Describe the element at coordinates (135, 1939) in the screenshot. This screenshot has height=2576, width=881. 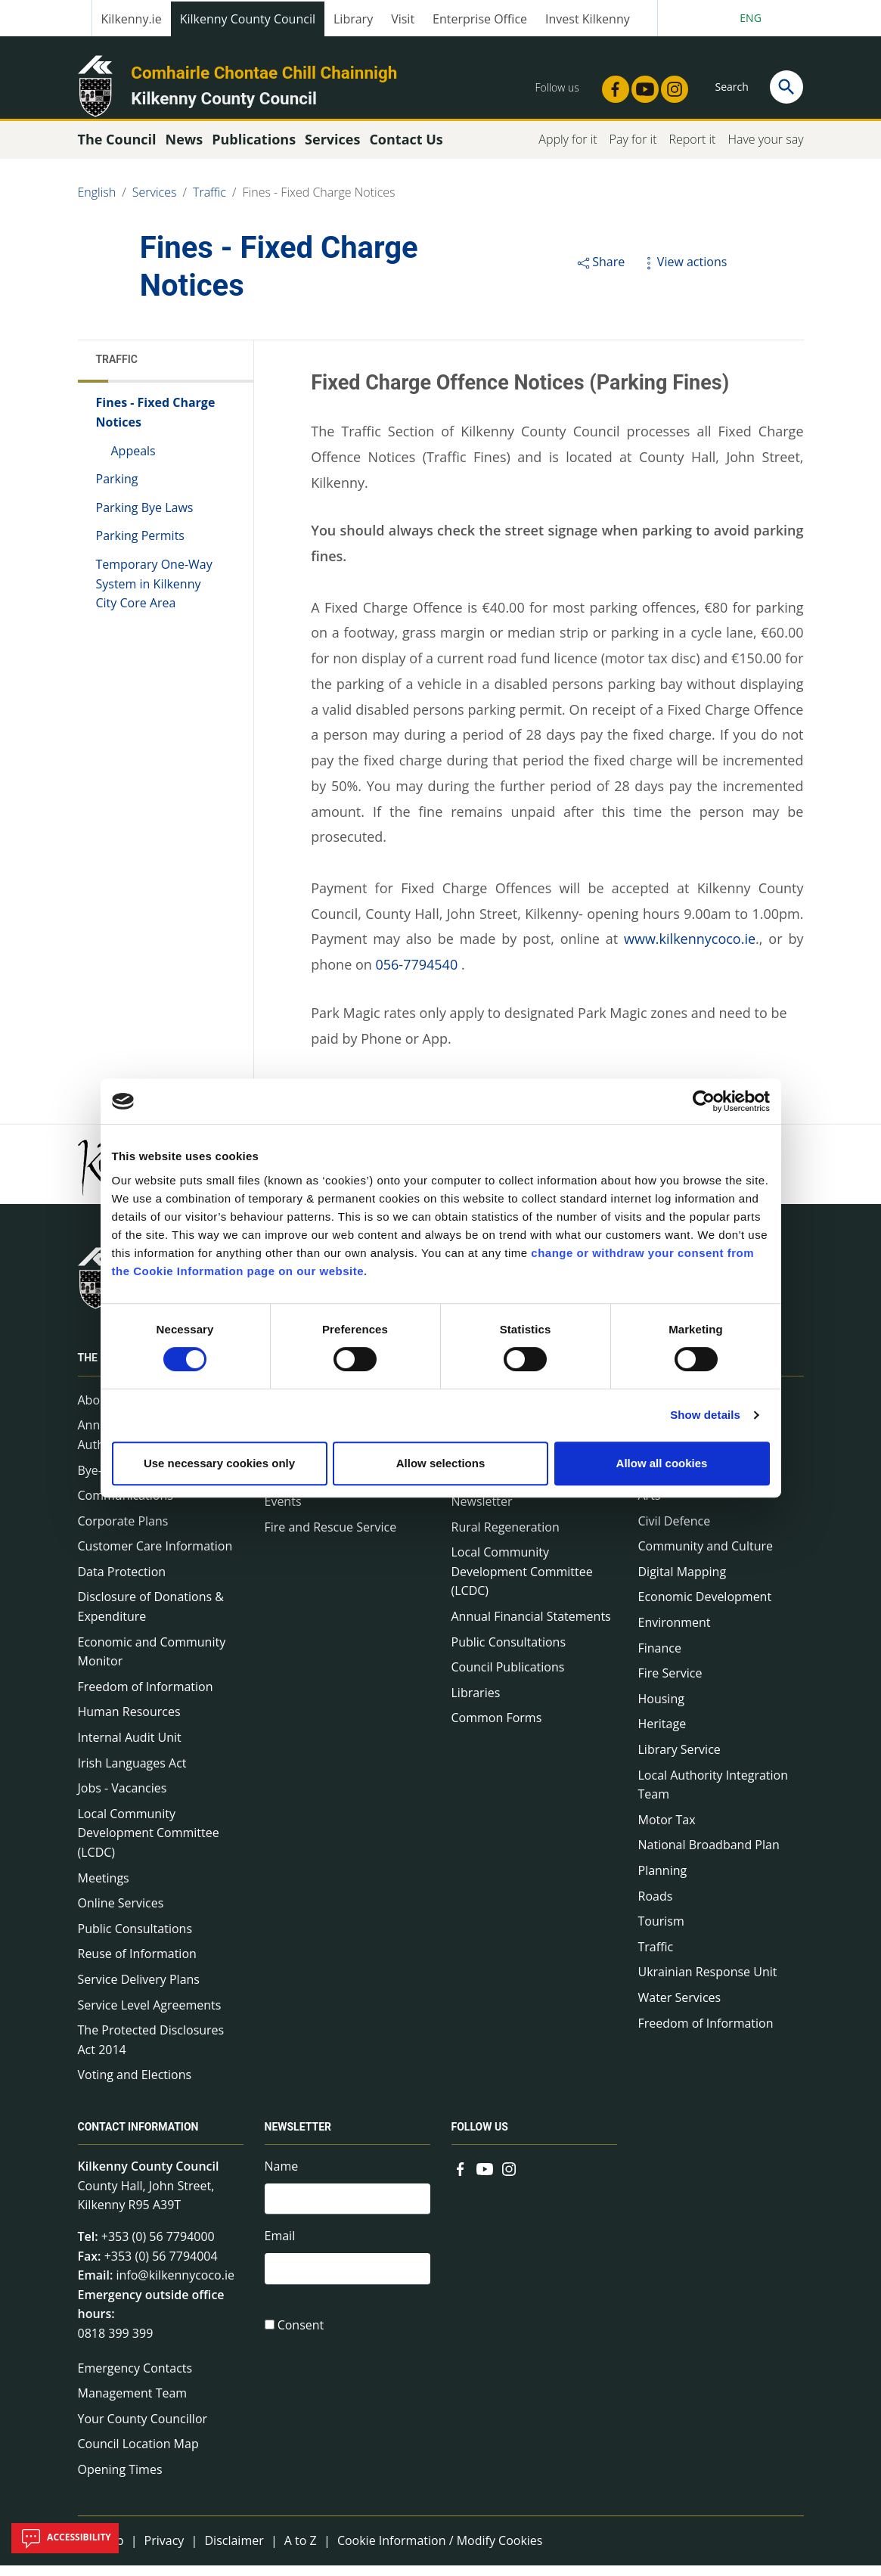
I see `Public Consultations` at that location.